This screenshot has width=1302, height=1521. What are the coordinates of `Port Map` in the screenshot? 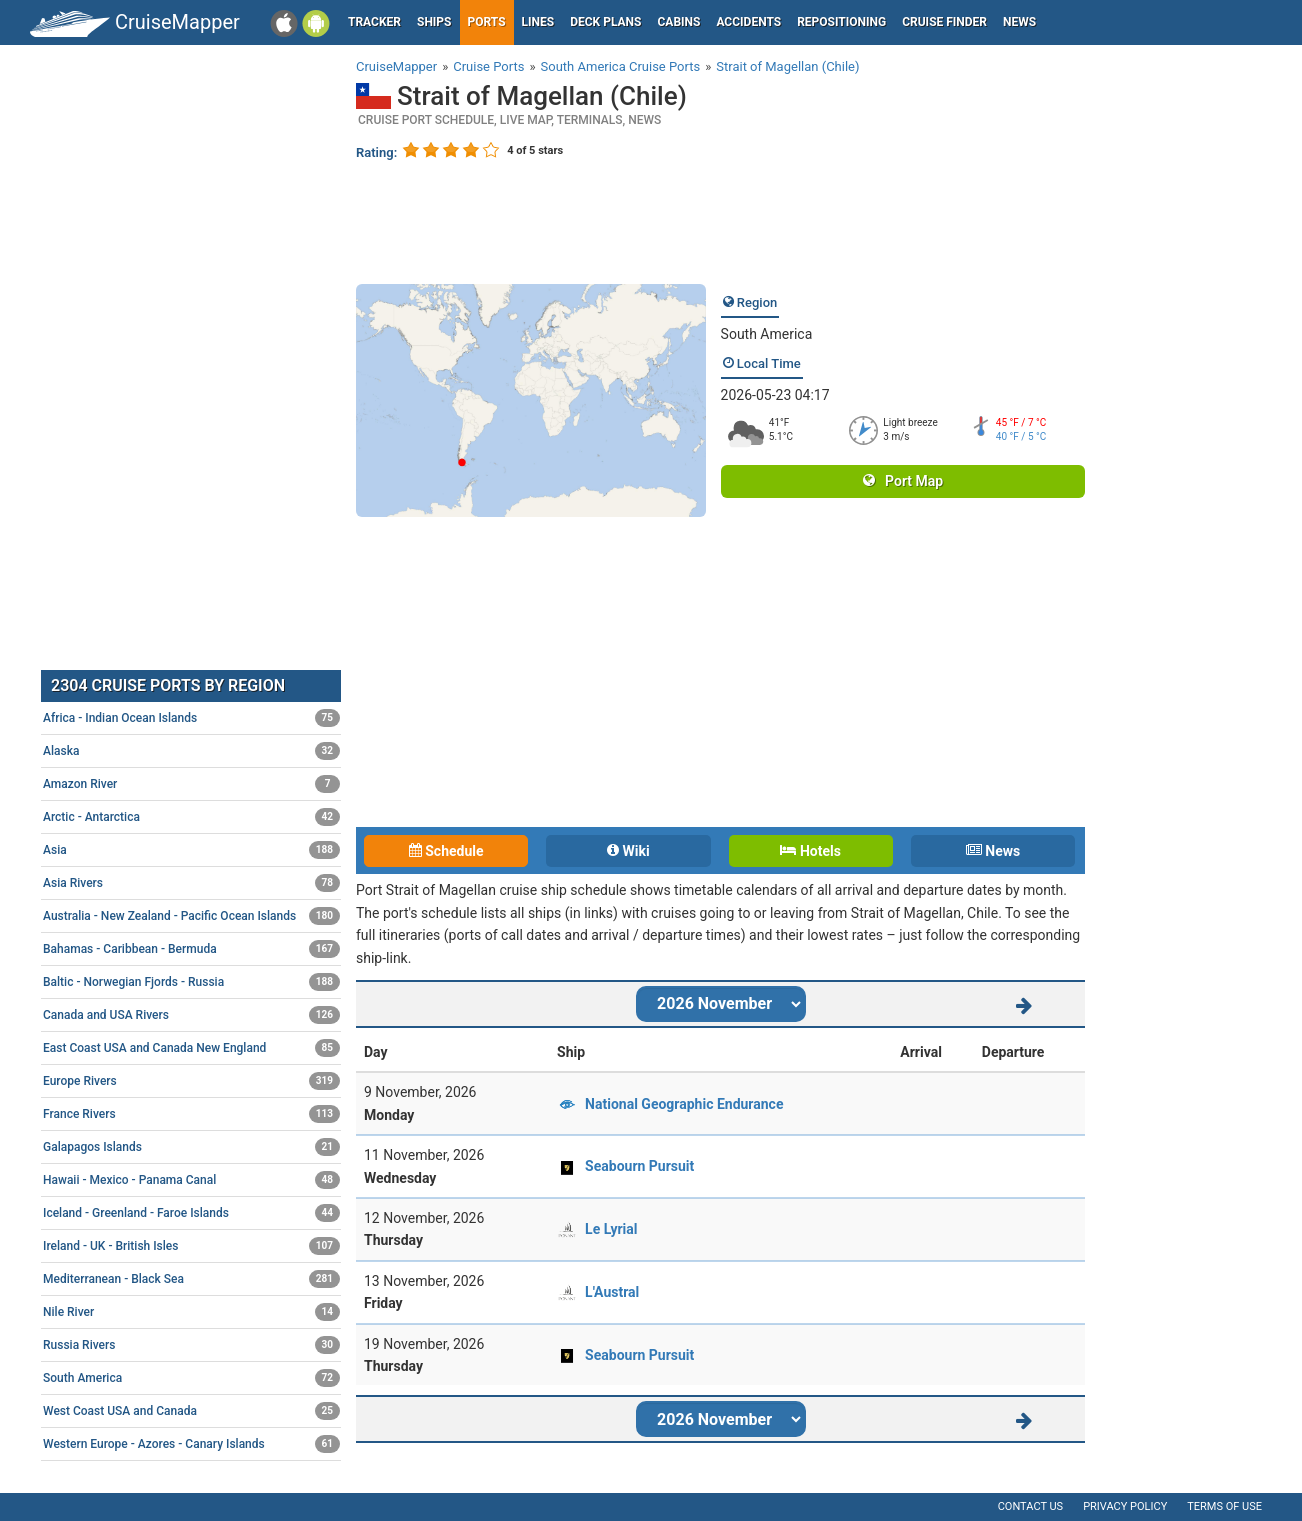 It's located at (903, 481).